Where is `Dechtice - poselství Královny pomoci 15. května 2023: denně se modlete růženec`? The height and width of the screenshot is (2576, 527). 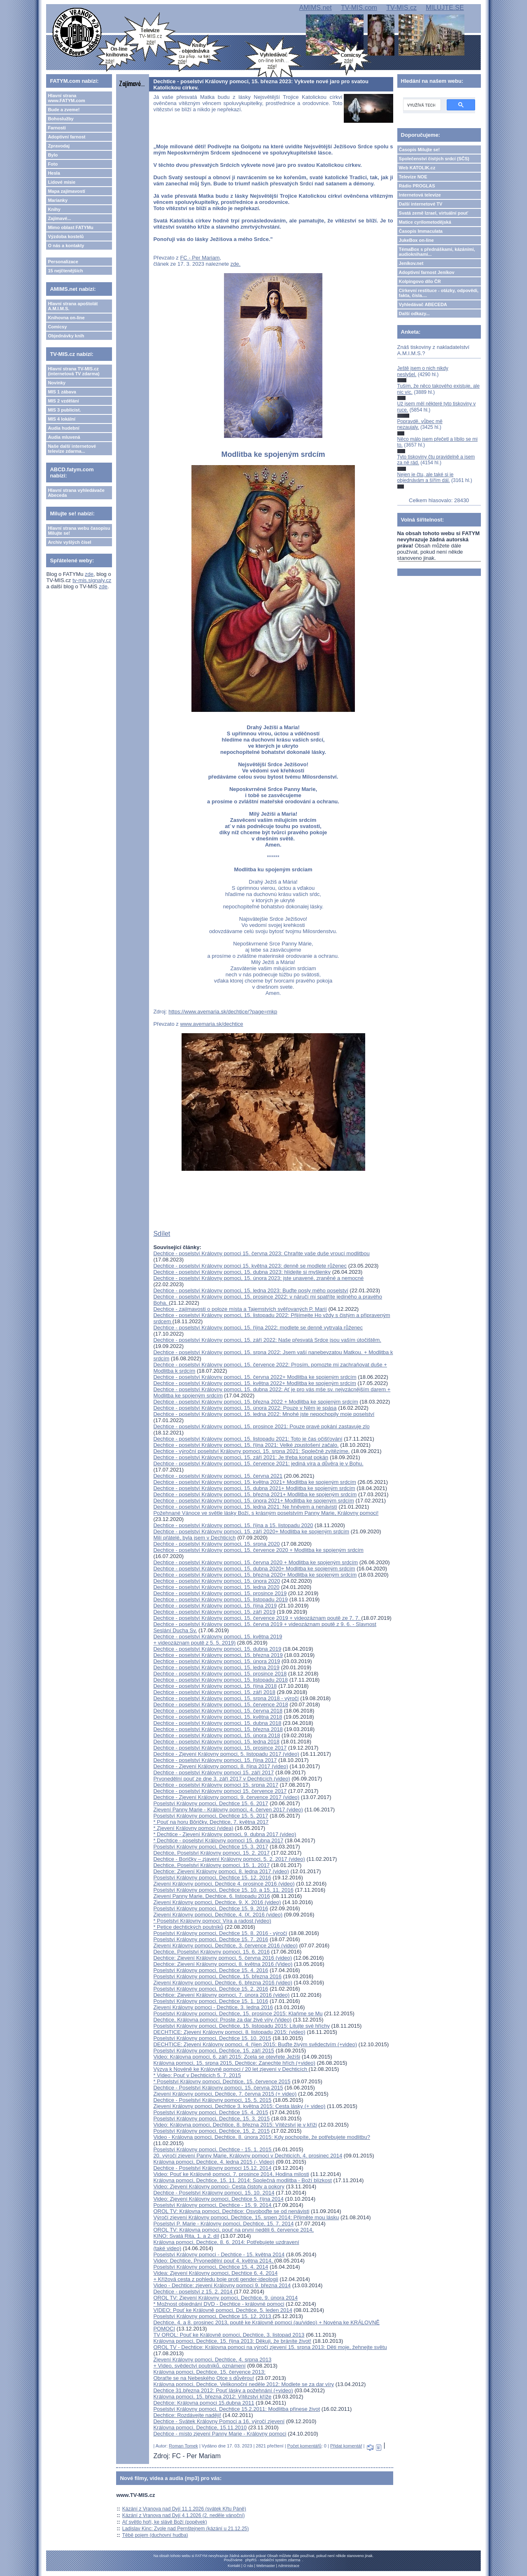
Dechtice - poselství Královny pomoci 15. května 2023: denně se modlete růženec is located at coordinates (250, 1266).